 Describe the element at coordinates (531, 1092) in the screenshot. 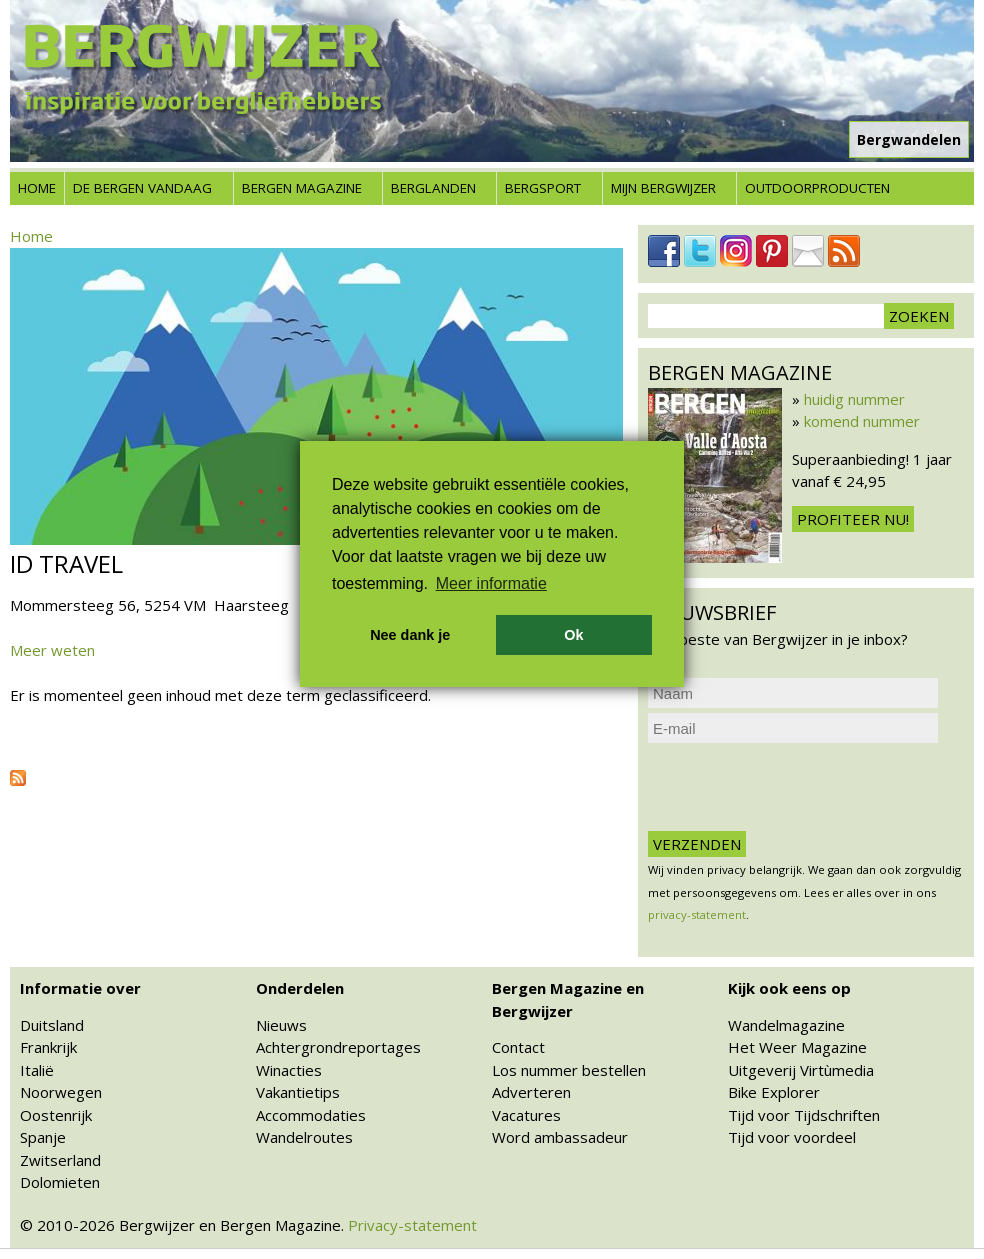

I see `Adverteren` at that location.